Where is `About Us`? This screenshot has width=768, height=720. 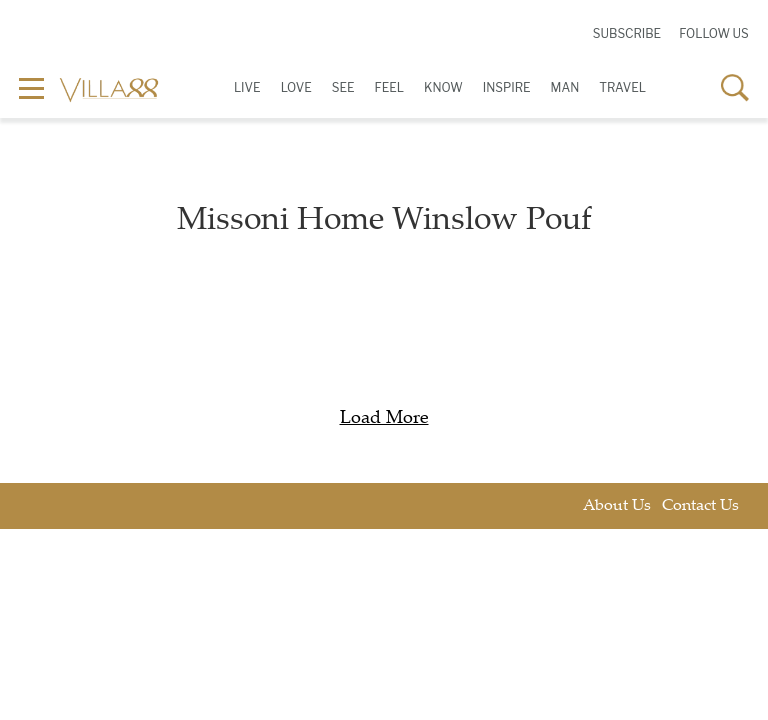
About Us is located at coordinates (617, 506).